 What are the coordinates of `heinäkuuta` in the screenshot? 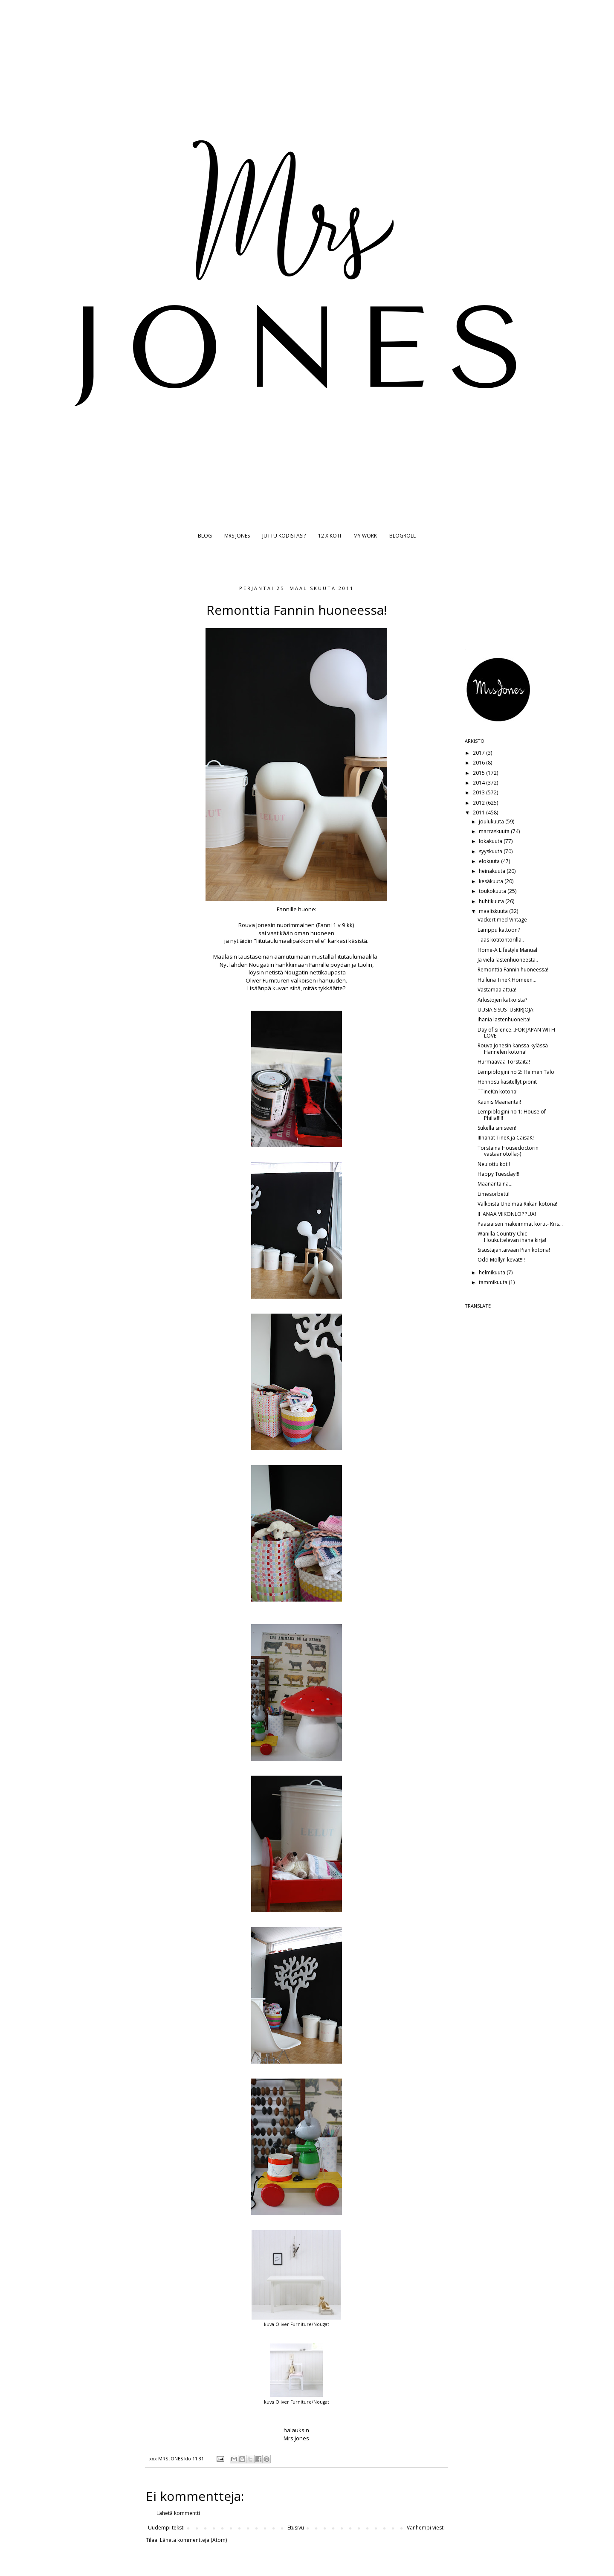 It's located at (493, 871).